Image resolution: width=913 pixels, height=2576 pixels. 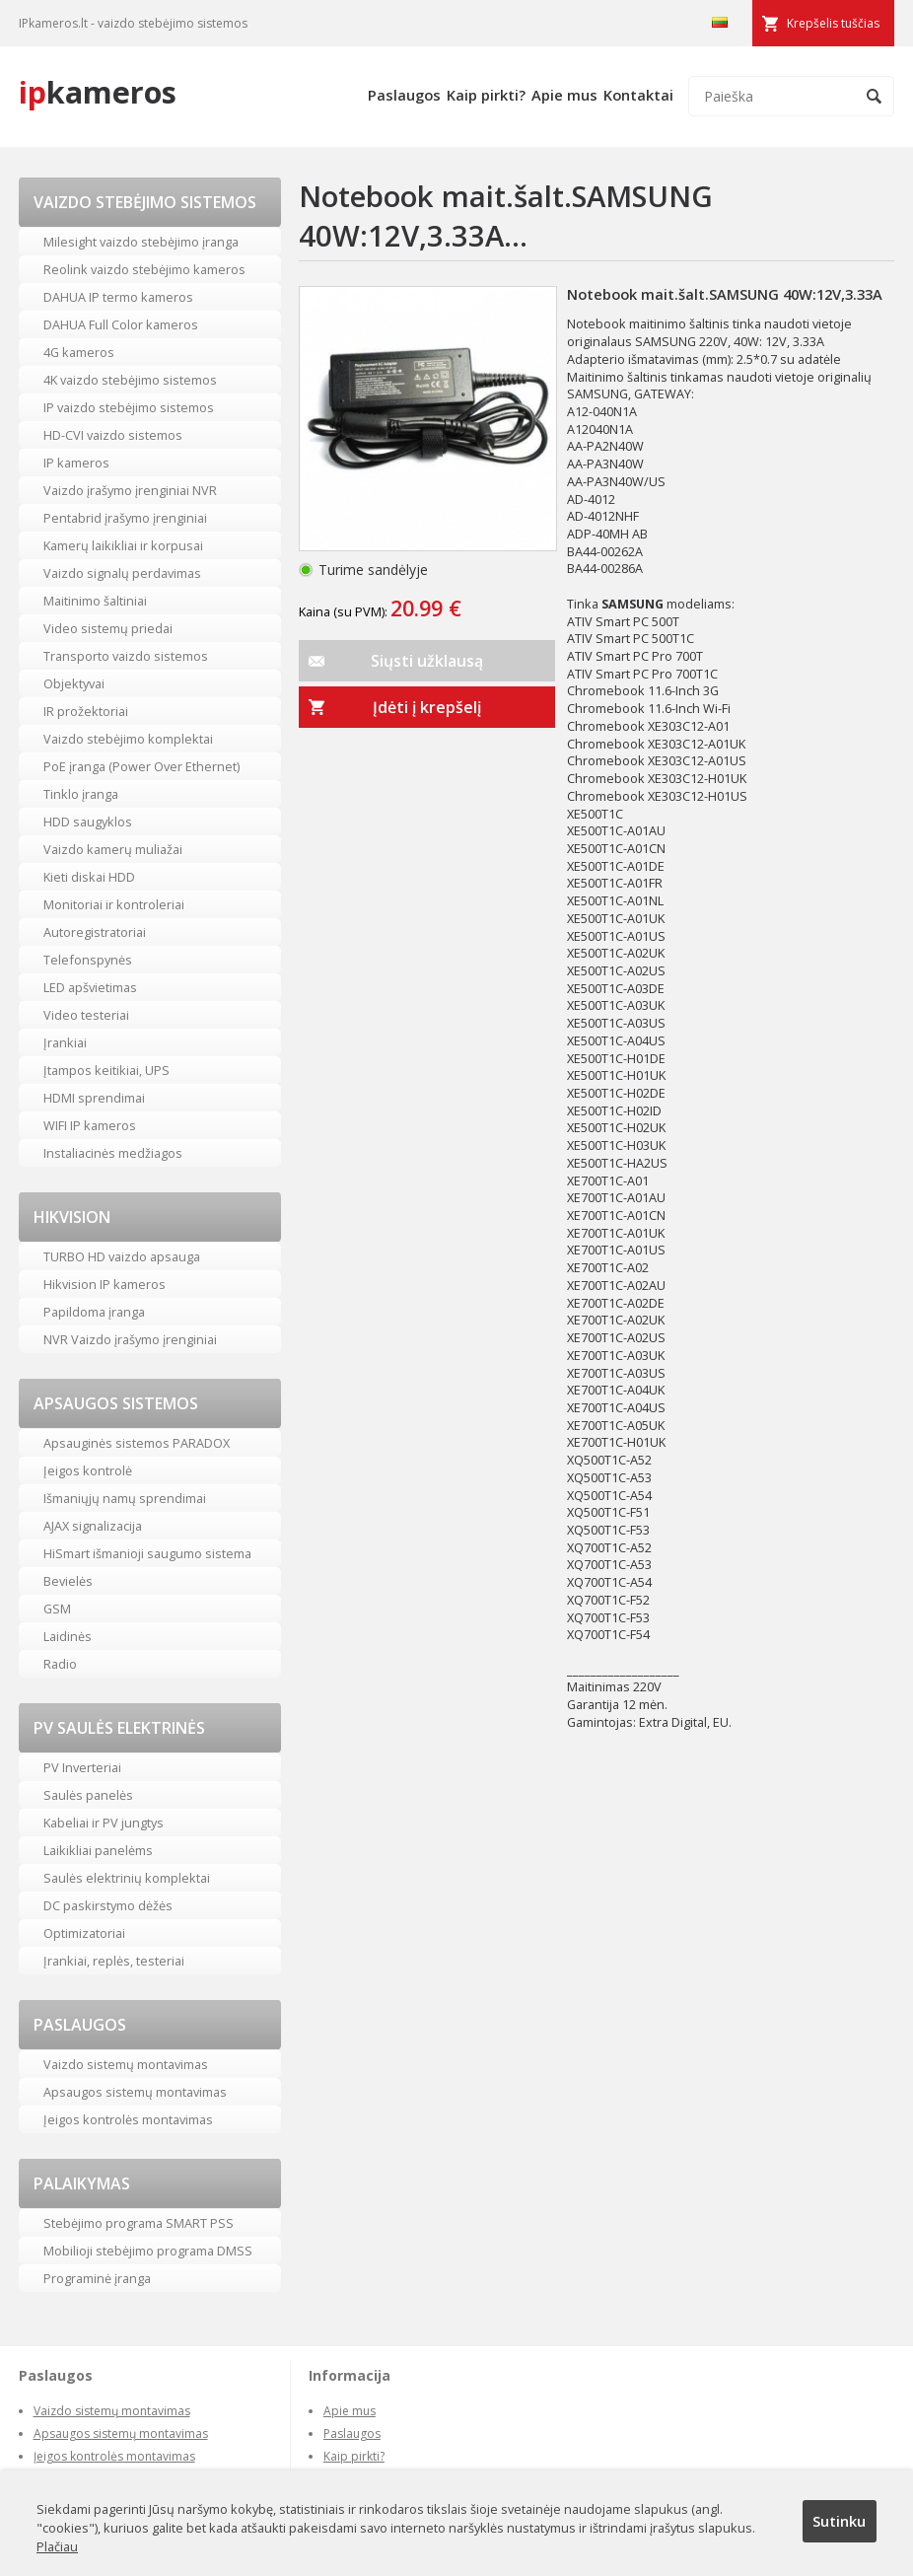 What do you see at coordinates (486, 95) in the screenshot?
I see `Kaip pirkti?` at bounding box center [486, 95].